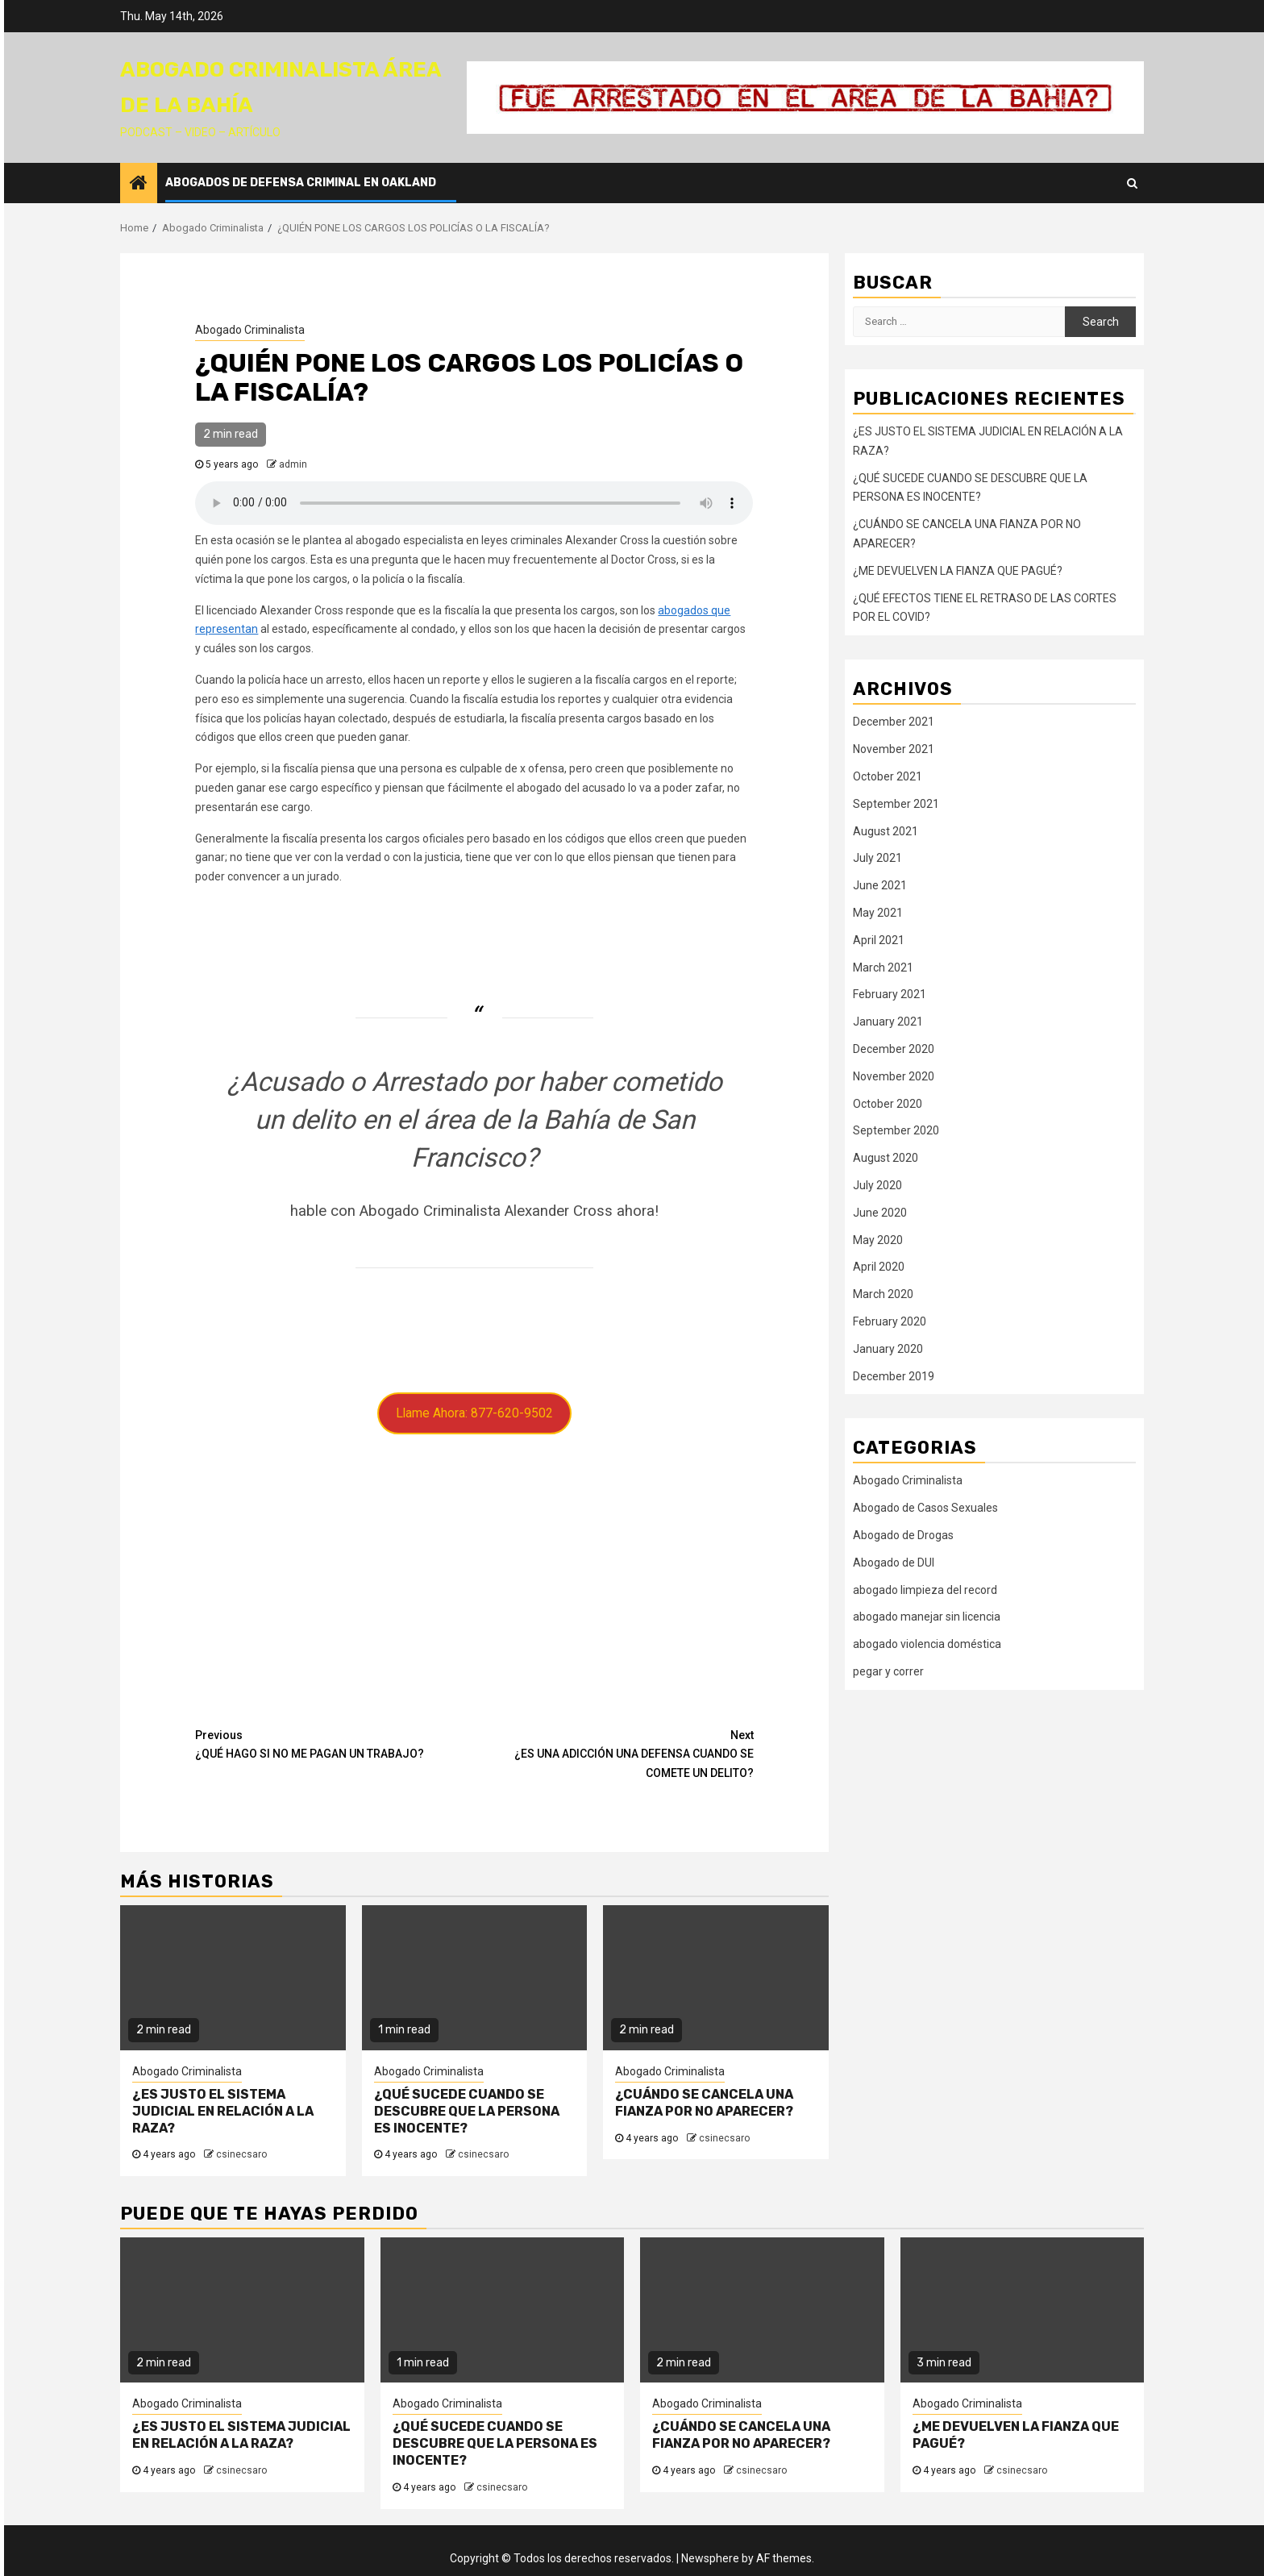  I want to click on pegar y correr, so click(888, 1671).